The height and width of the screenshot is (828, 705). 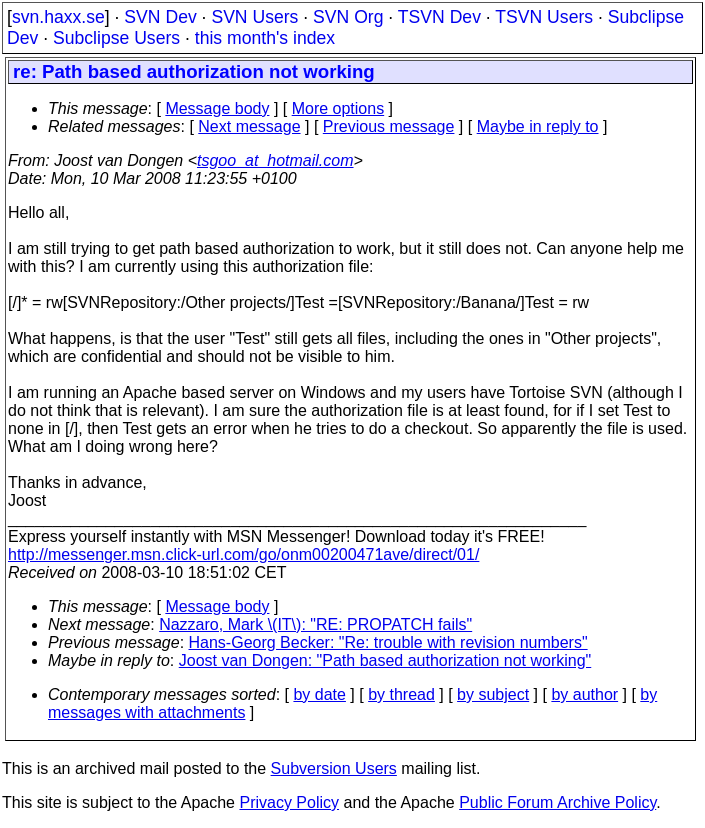 I want to click on TSVN Users, so click(x=544, y=17).